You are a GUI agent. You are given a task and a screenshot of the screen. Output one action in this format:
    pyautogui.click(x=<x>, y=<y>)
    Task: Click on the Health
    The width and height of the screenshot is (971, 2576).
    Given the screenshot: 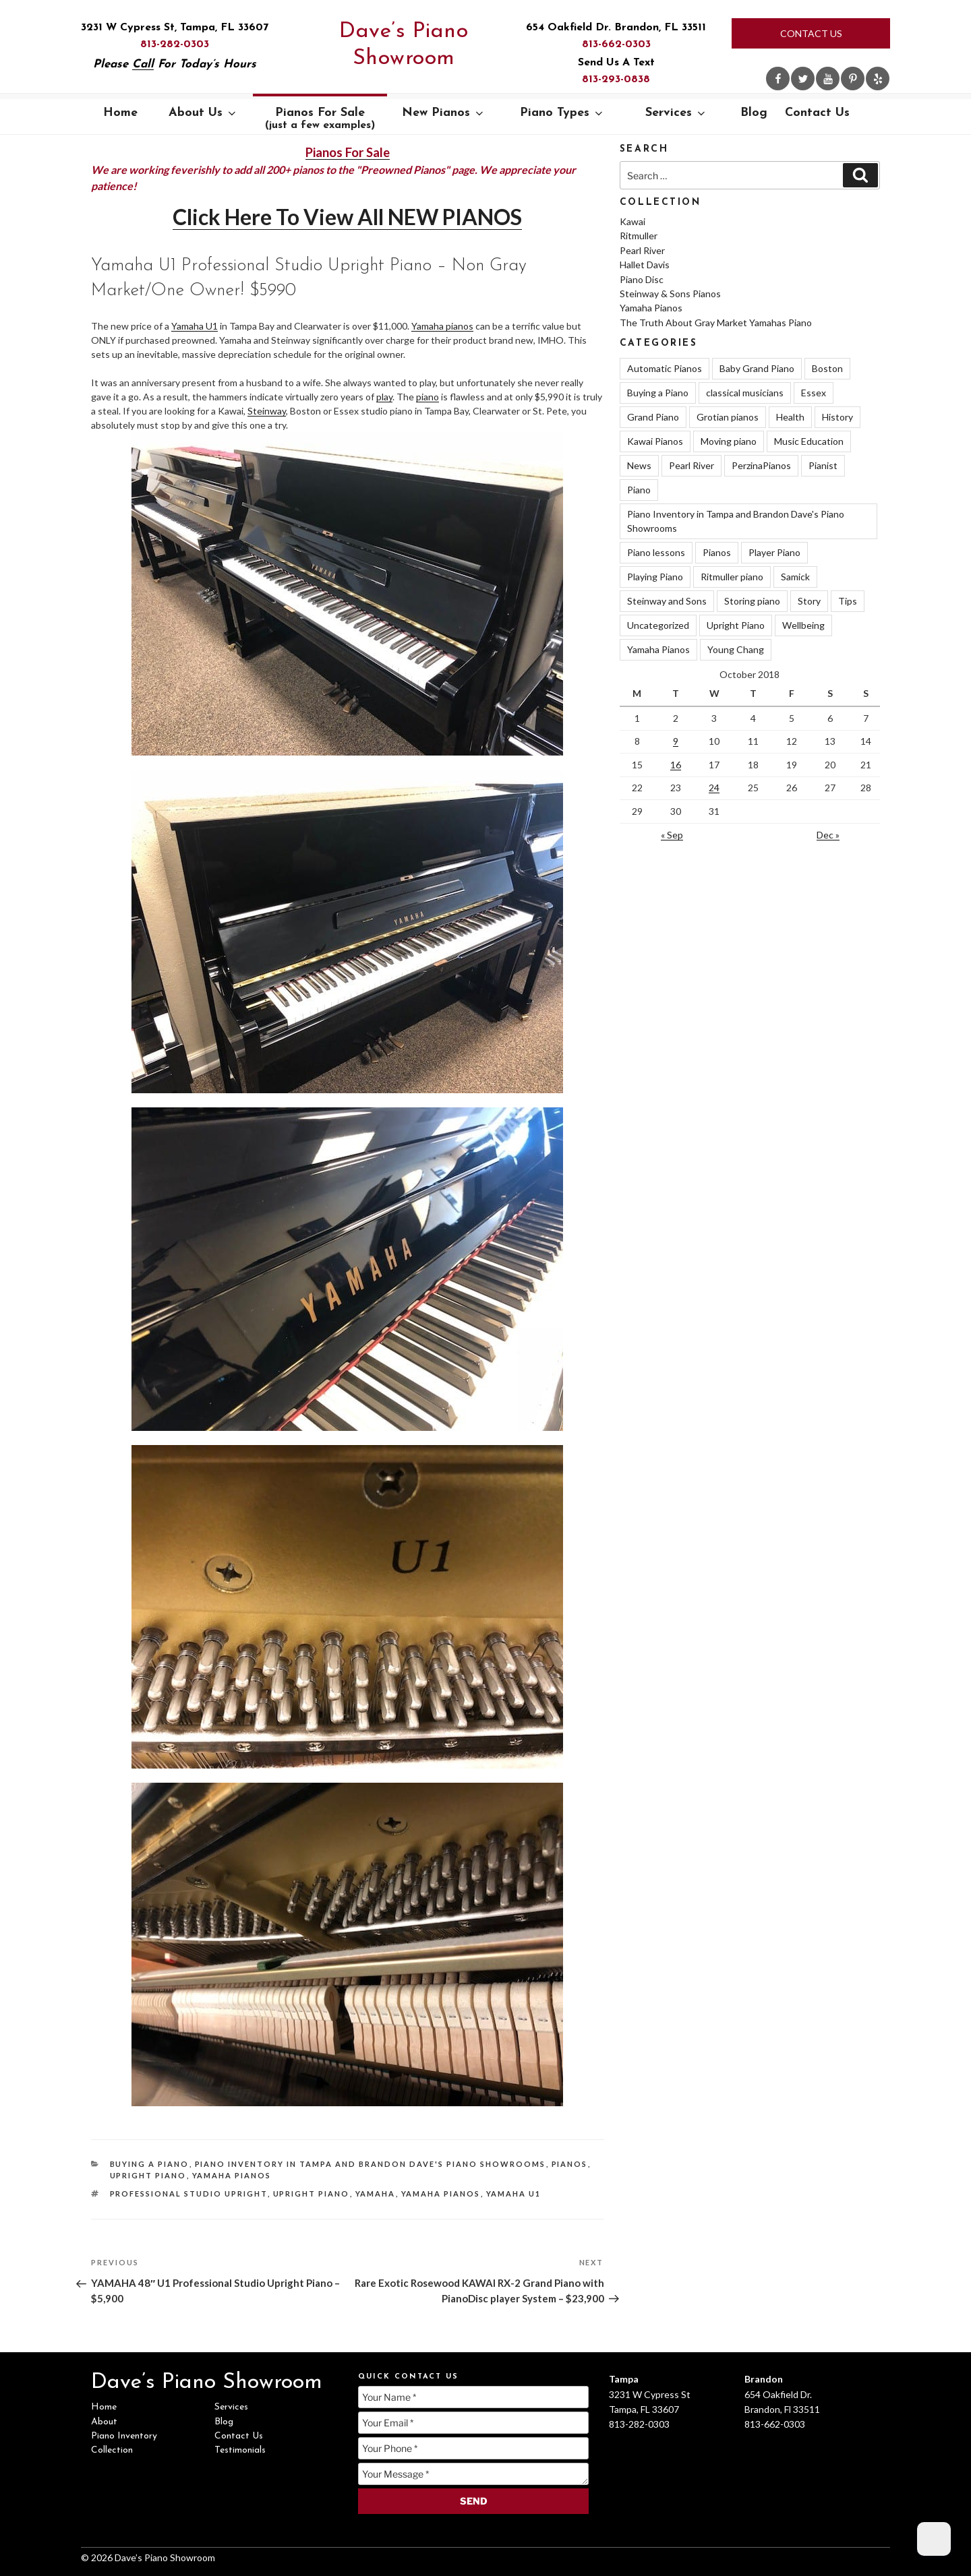 What is the action you would take?
    pyautogui.click(x=790, y=417)
    